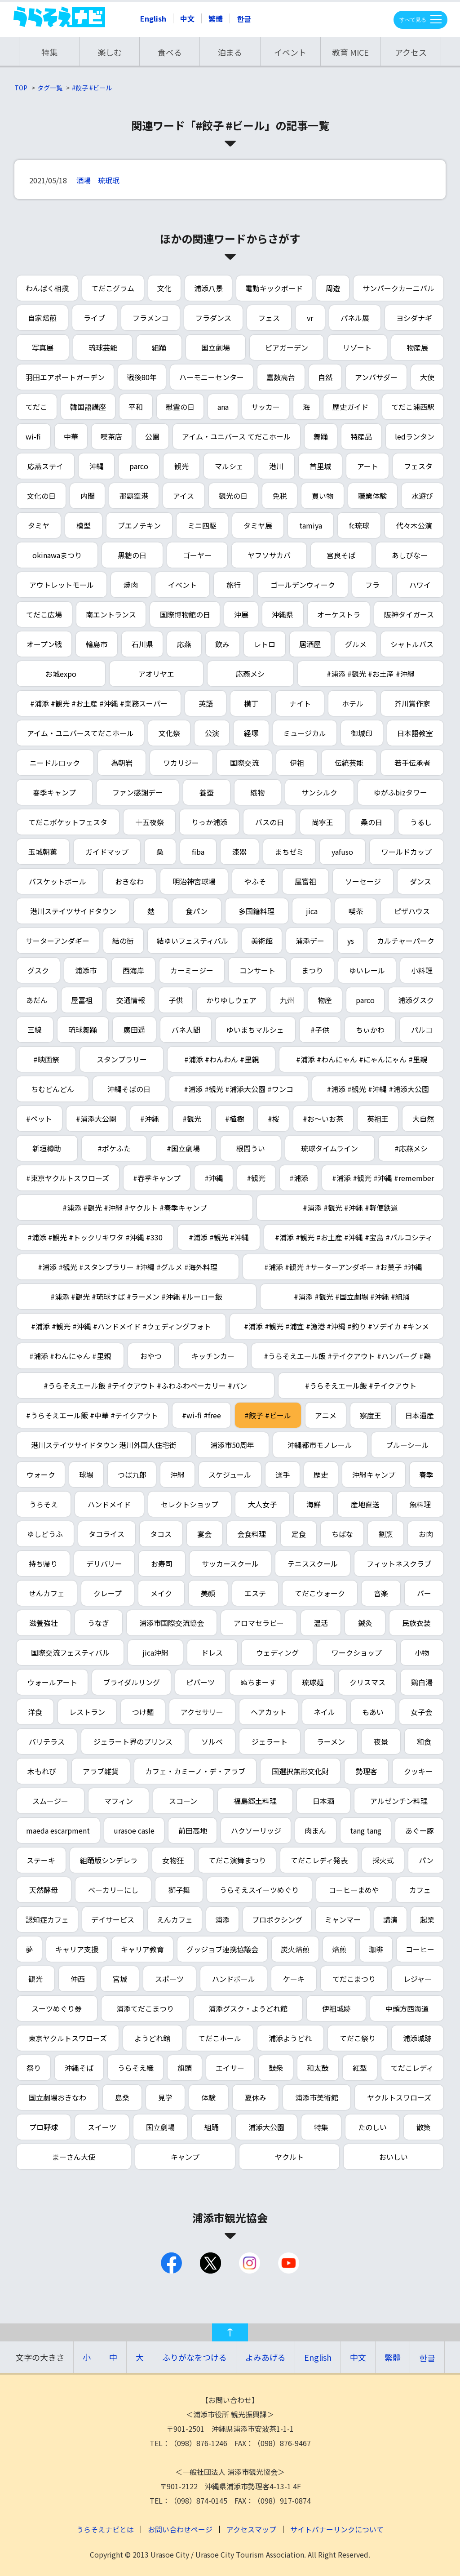 The width and height of the screenshot is (460, 2576). What do you see at coordinates (109, 52) in the screenshot?
I see `楽しむ` at bounding box center [109, 52].